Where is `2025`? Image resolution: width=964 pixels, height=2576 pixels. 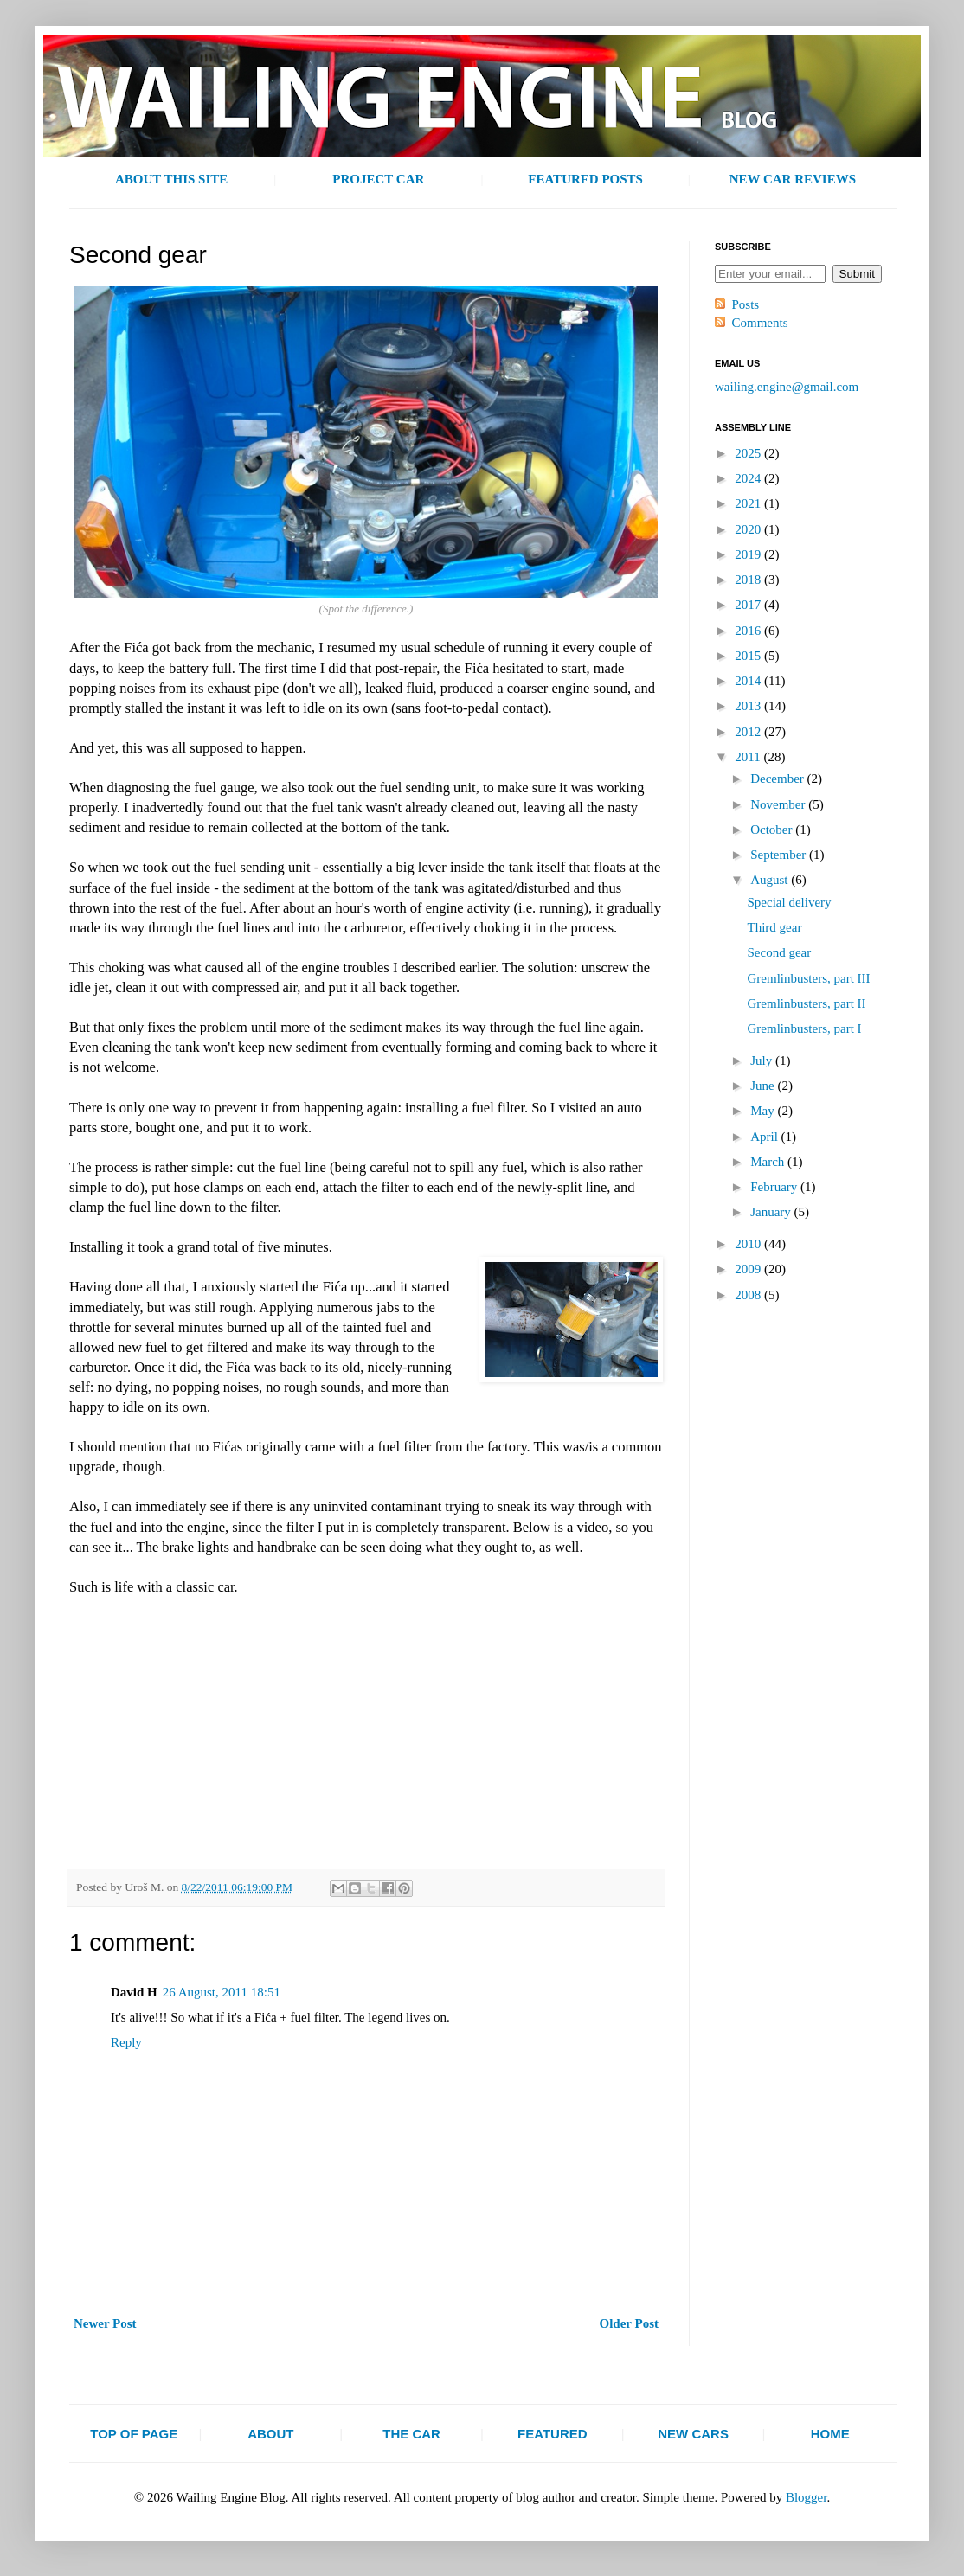
2025 is located at coordinates (749, 453).